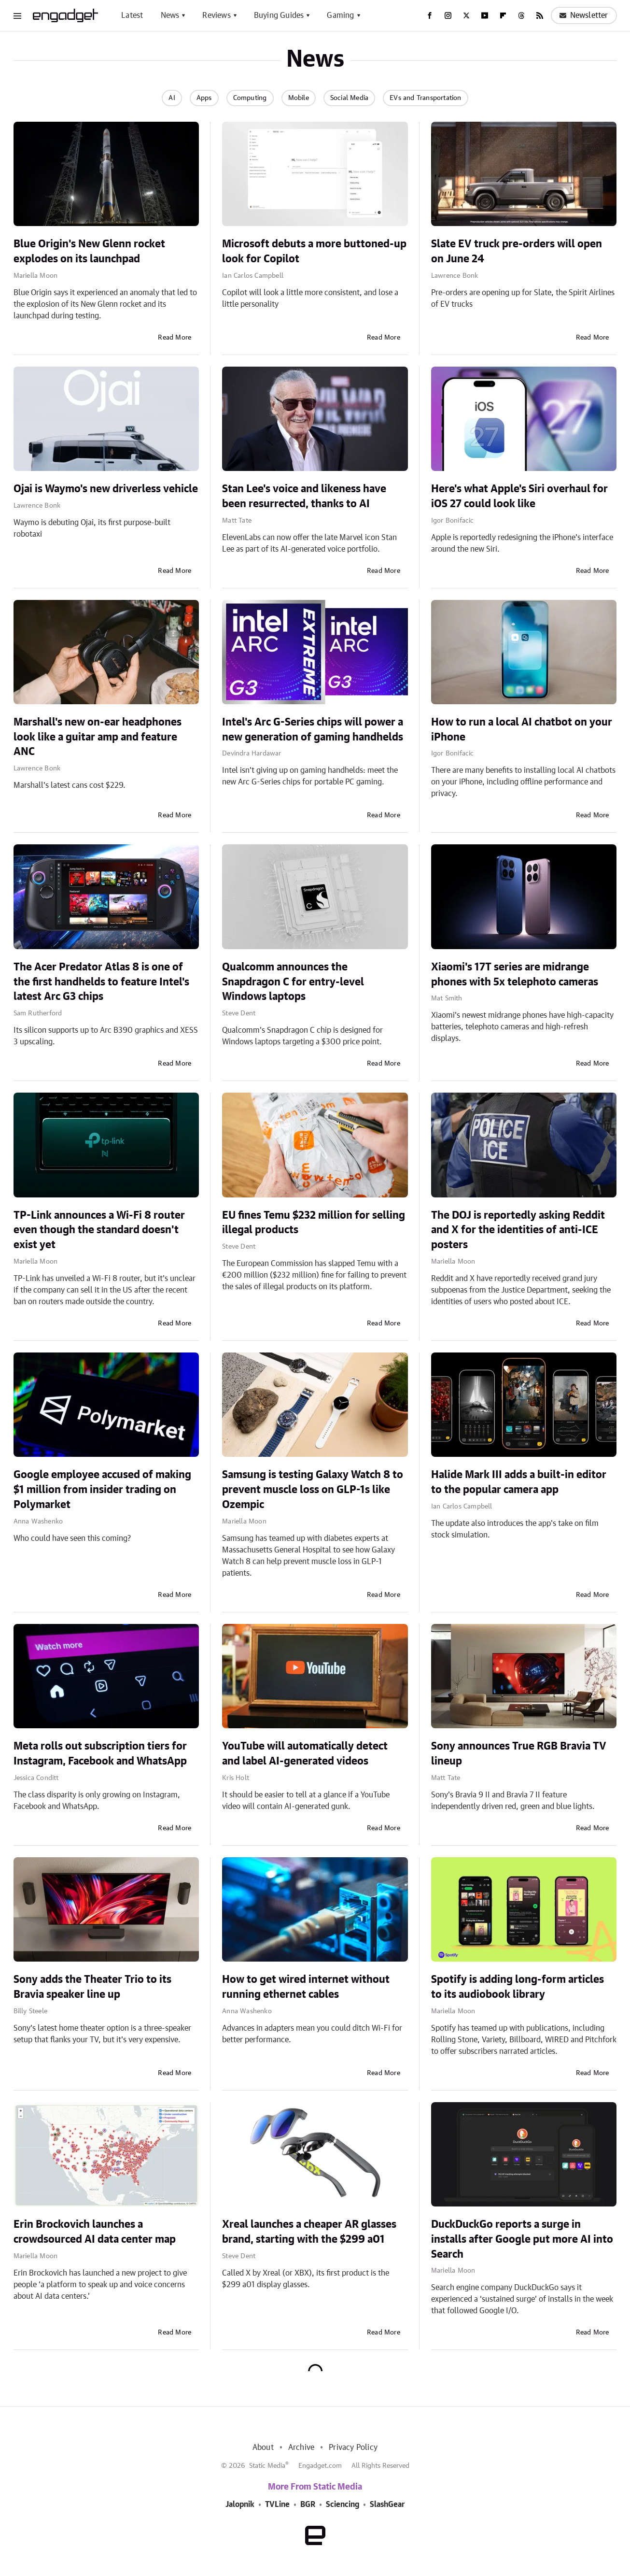 The height and width of the screenshot is (2576, 630). Describe the element at coordinates (466, 15) in the screenshot. I see `[Twitter]` at that location.